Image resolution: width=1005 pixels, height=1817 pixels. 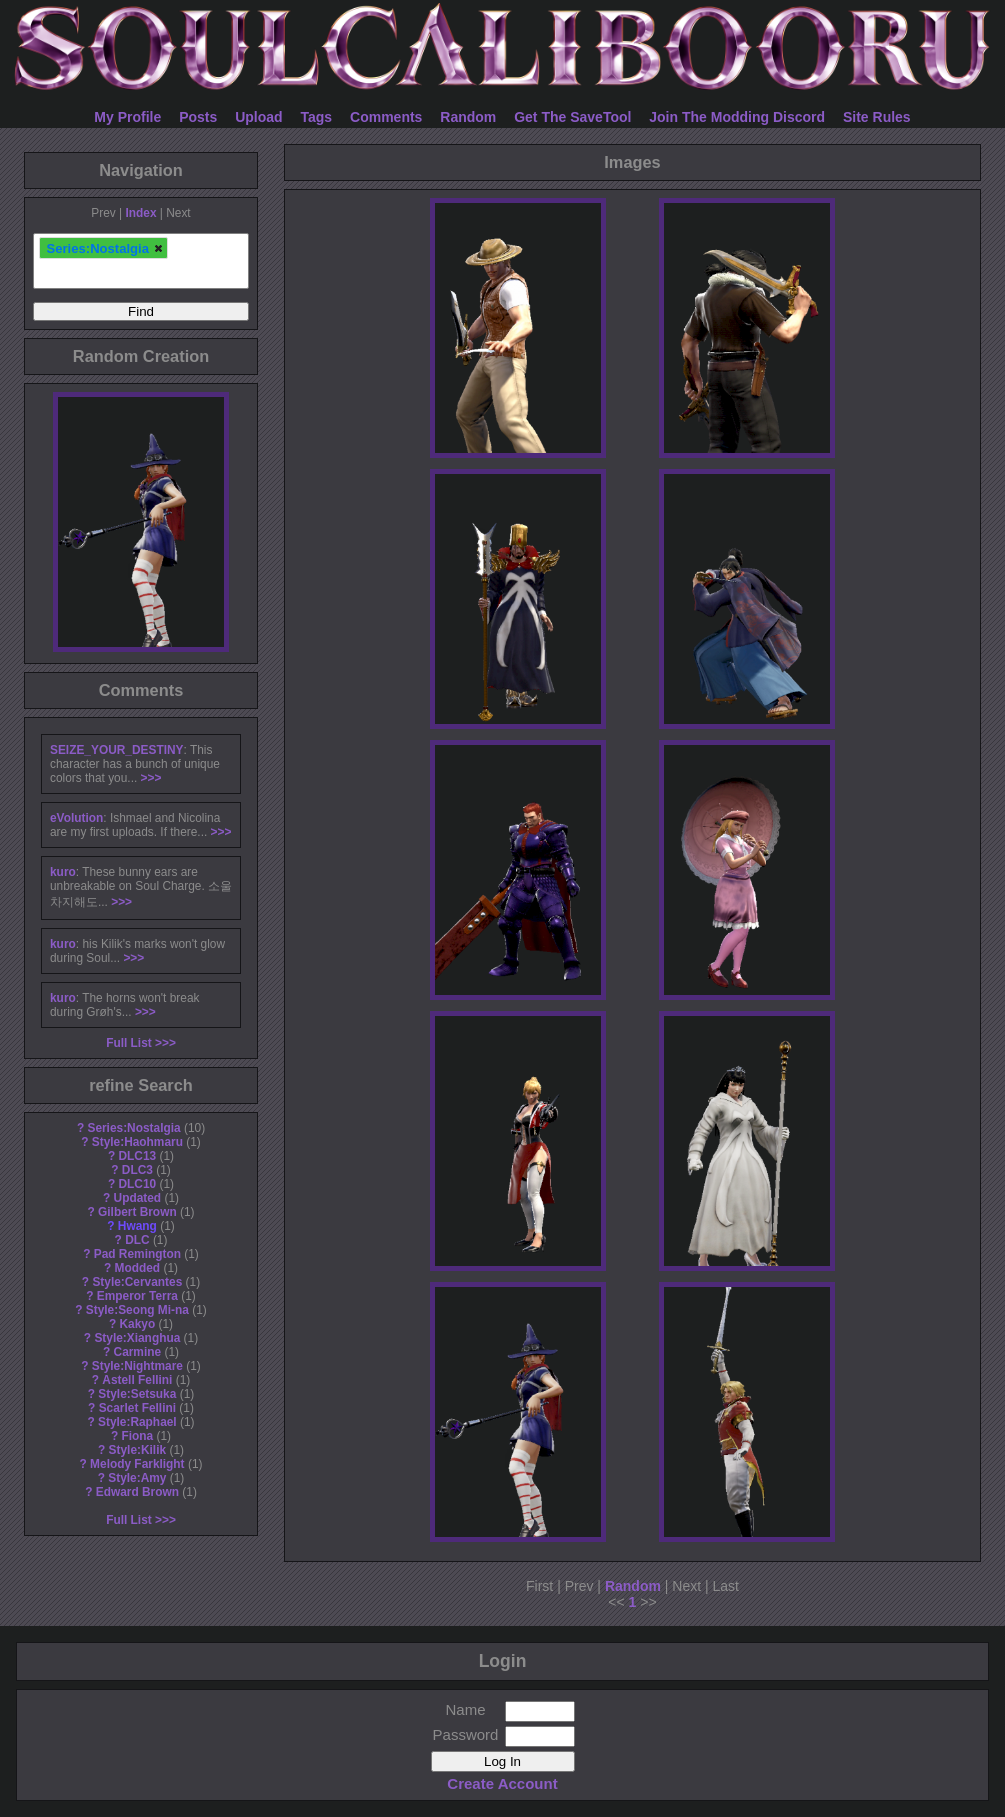 What do you see at coordinates (137, 1366) in the screenshot?
I see `Style:Nightmare` at bounding box center [137, 1366].